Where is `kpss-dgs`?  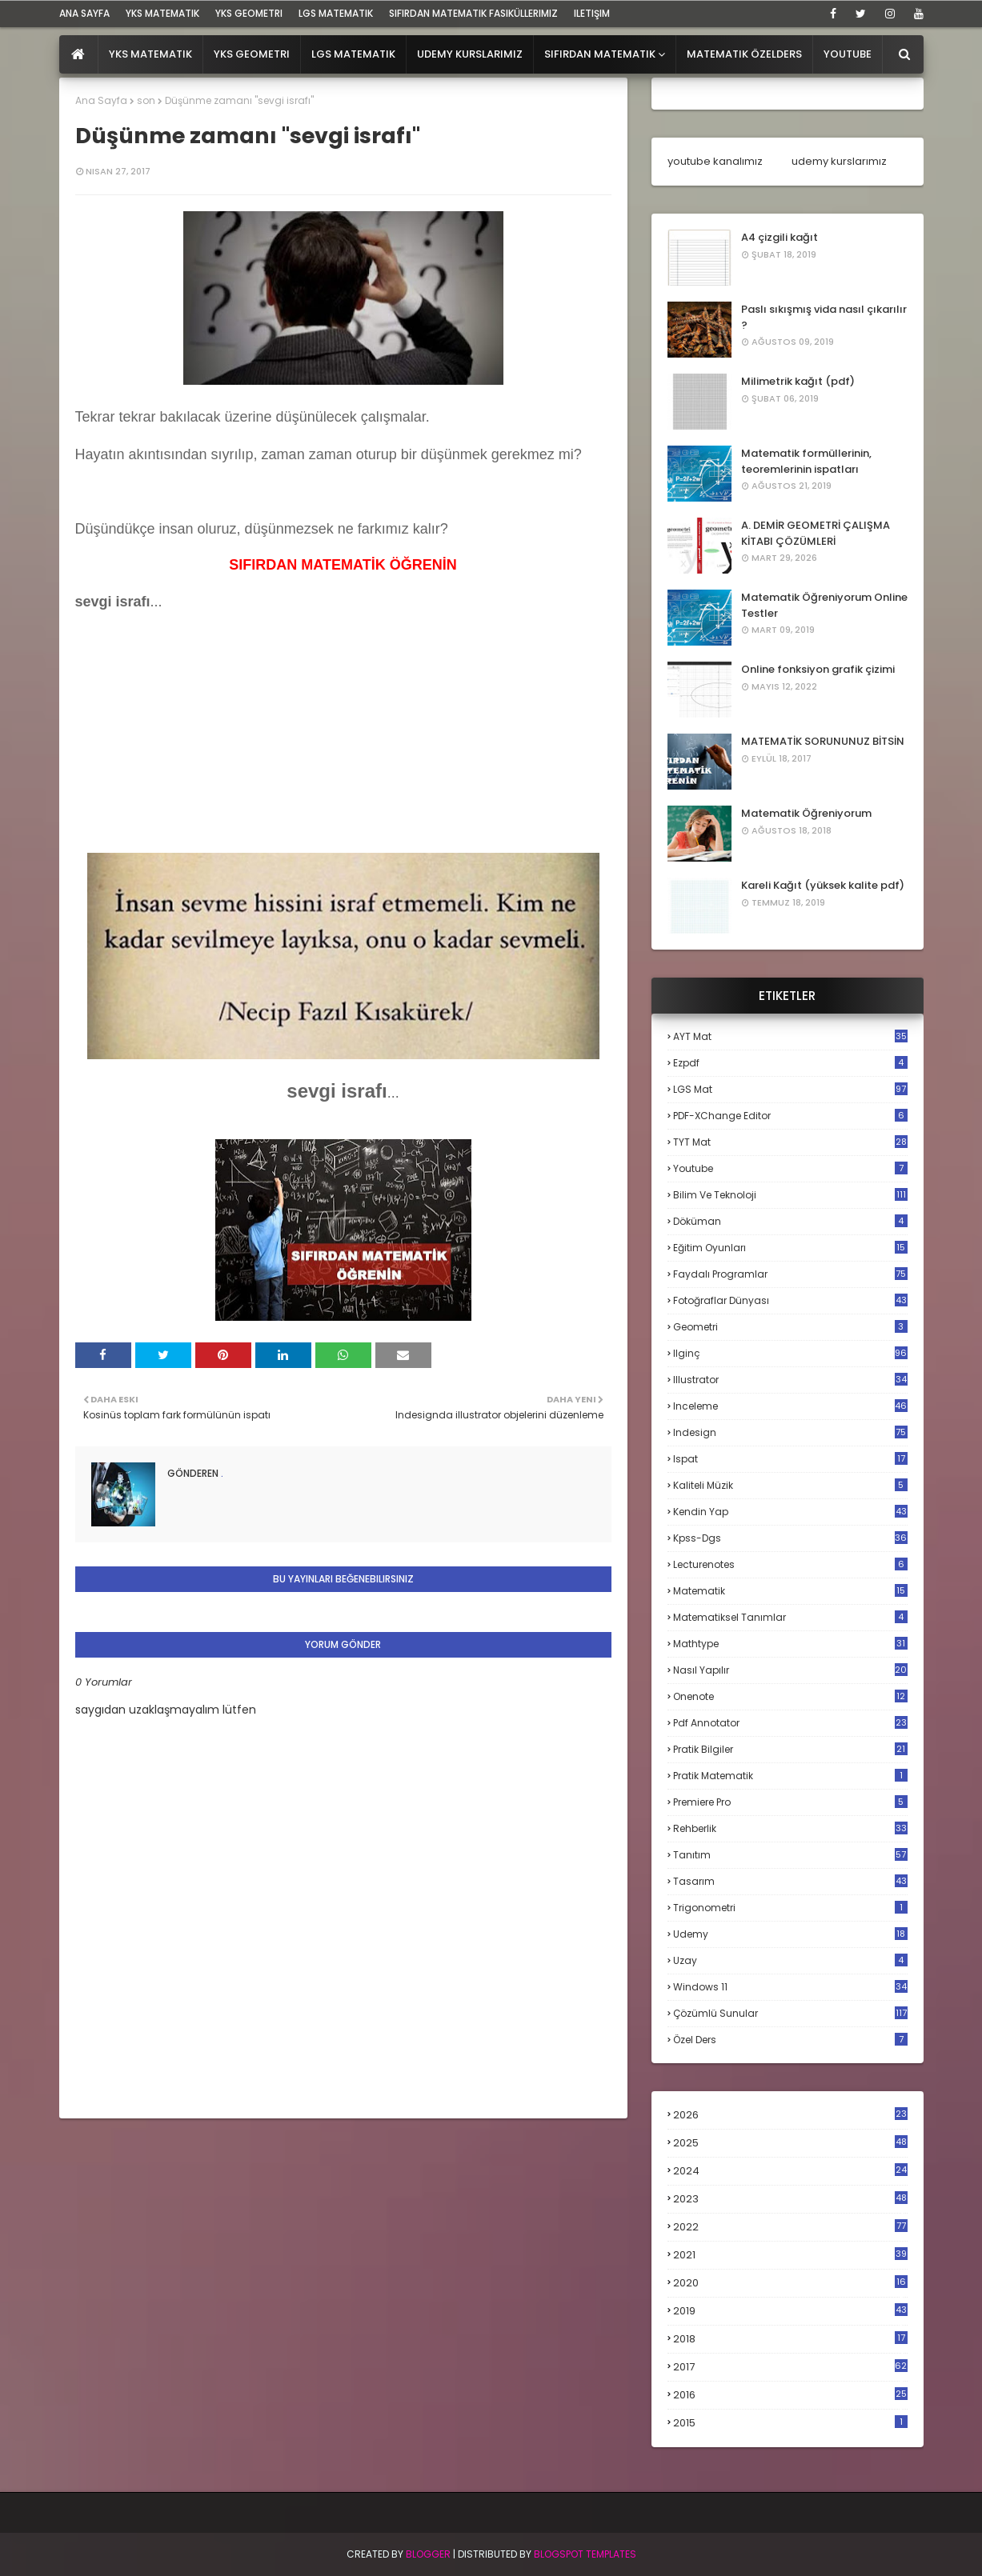 kpss-dgs is located at coordinates (790, 1538).